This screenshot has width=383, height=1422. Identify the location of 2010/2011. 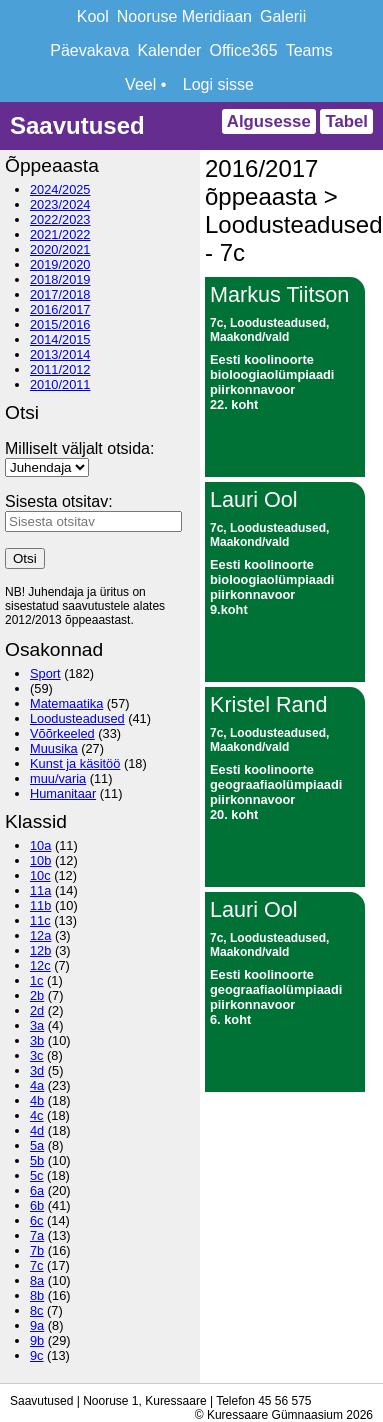
(60, 384).